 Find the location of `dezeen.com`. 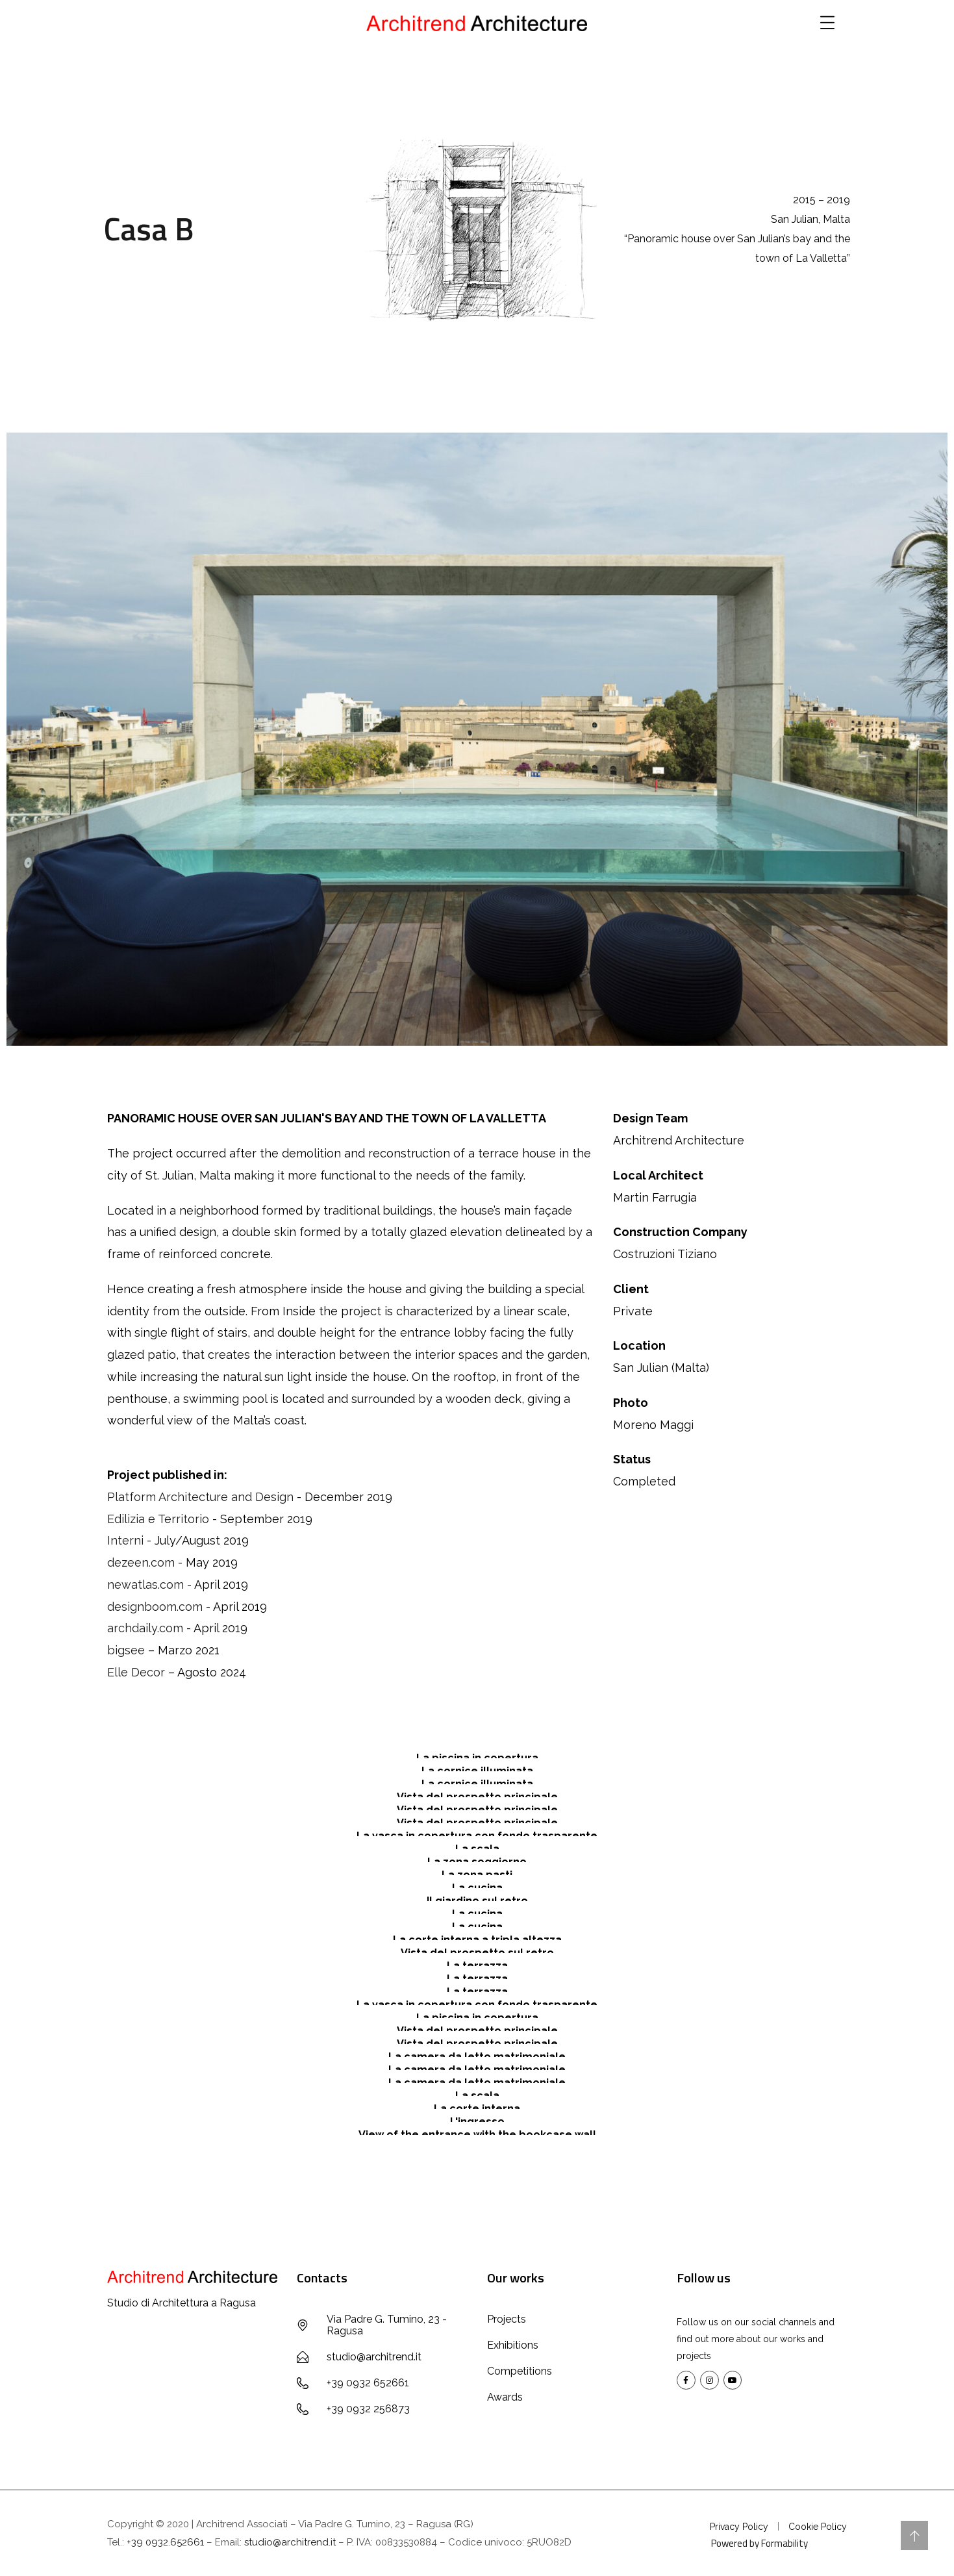

dezeen.com is located at coordinates (141, 1562).